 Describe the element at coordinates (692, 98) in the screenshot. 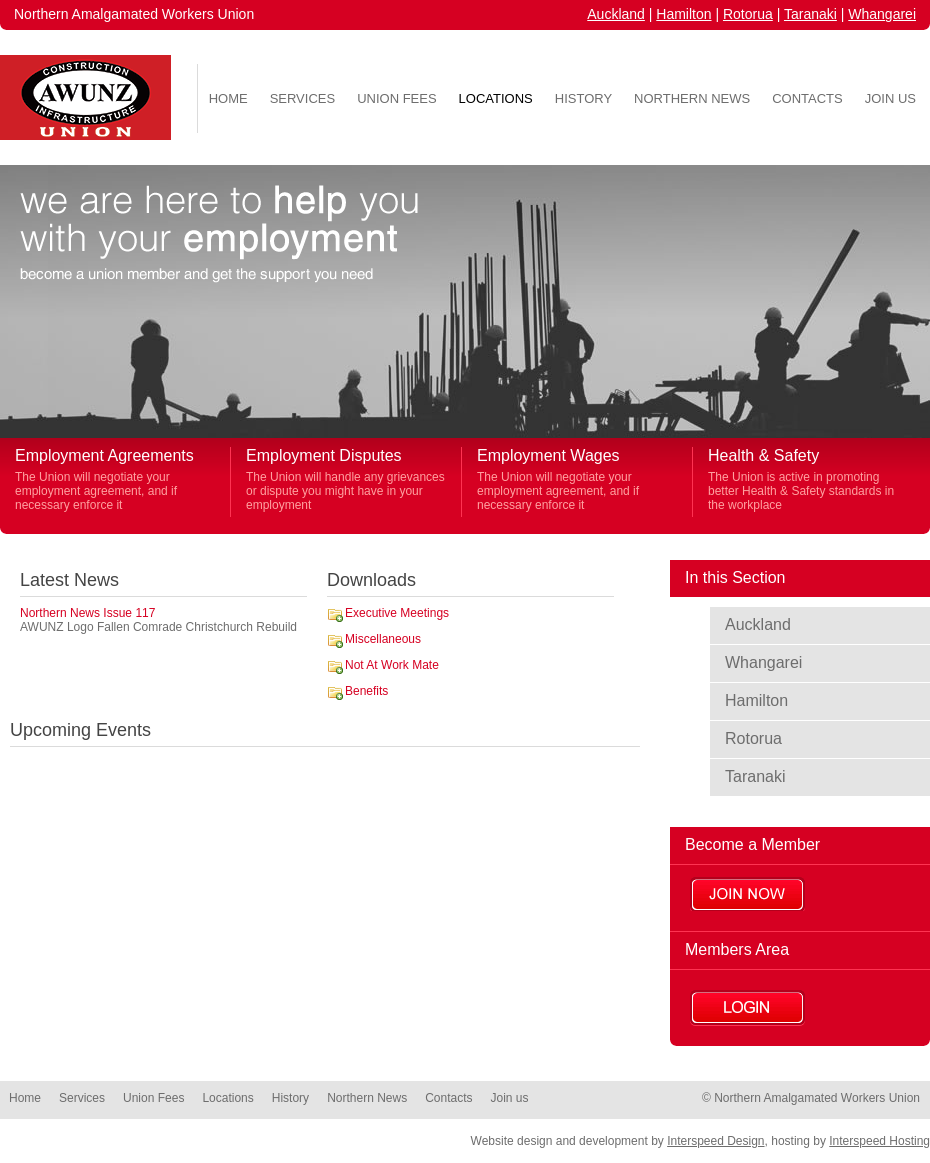

I see `Northern News` at that location.